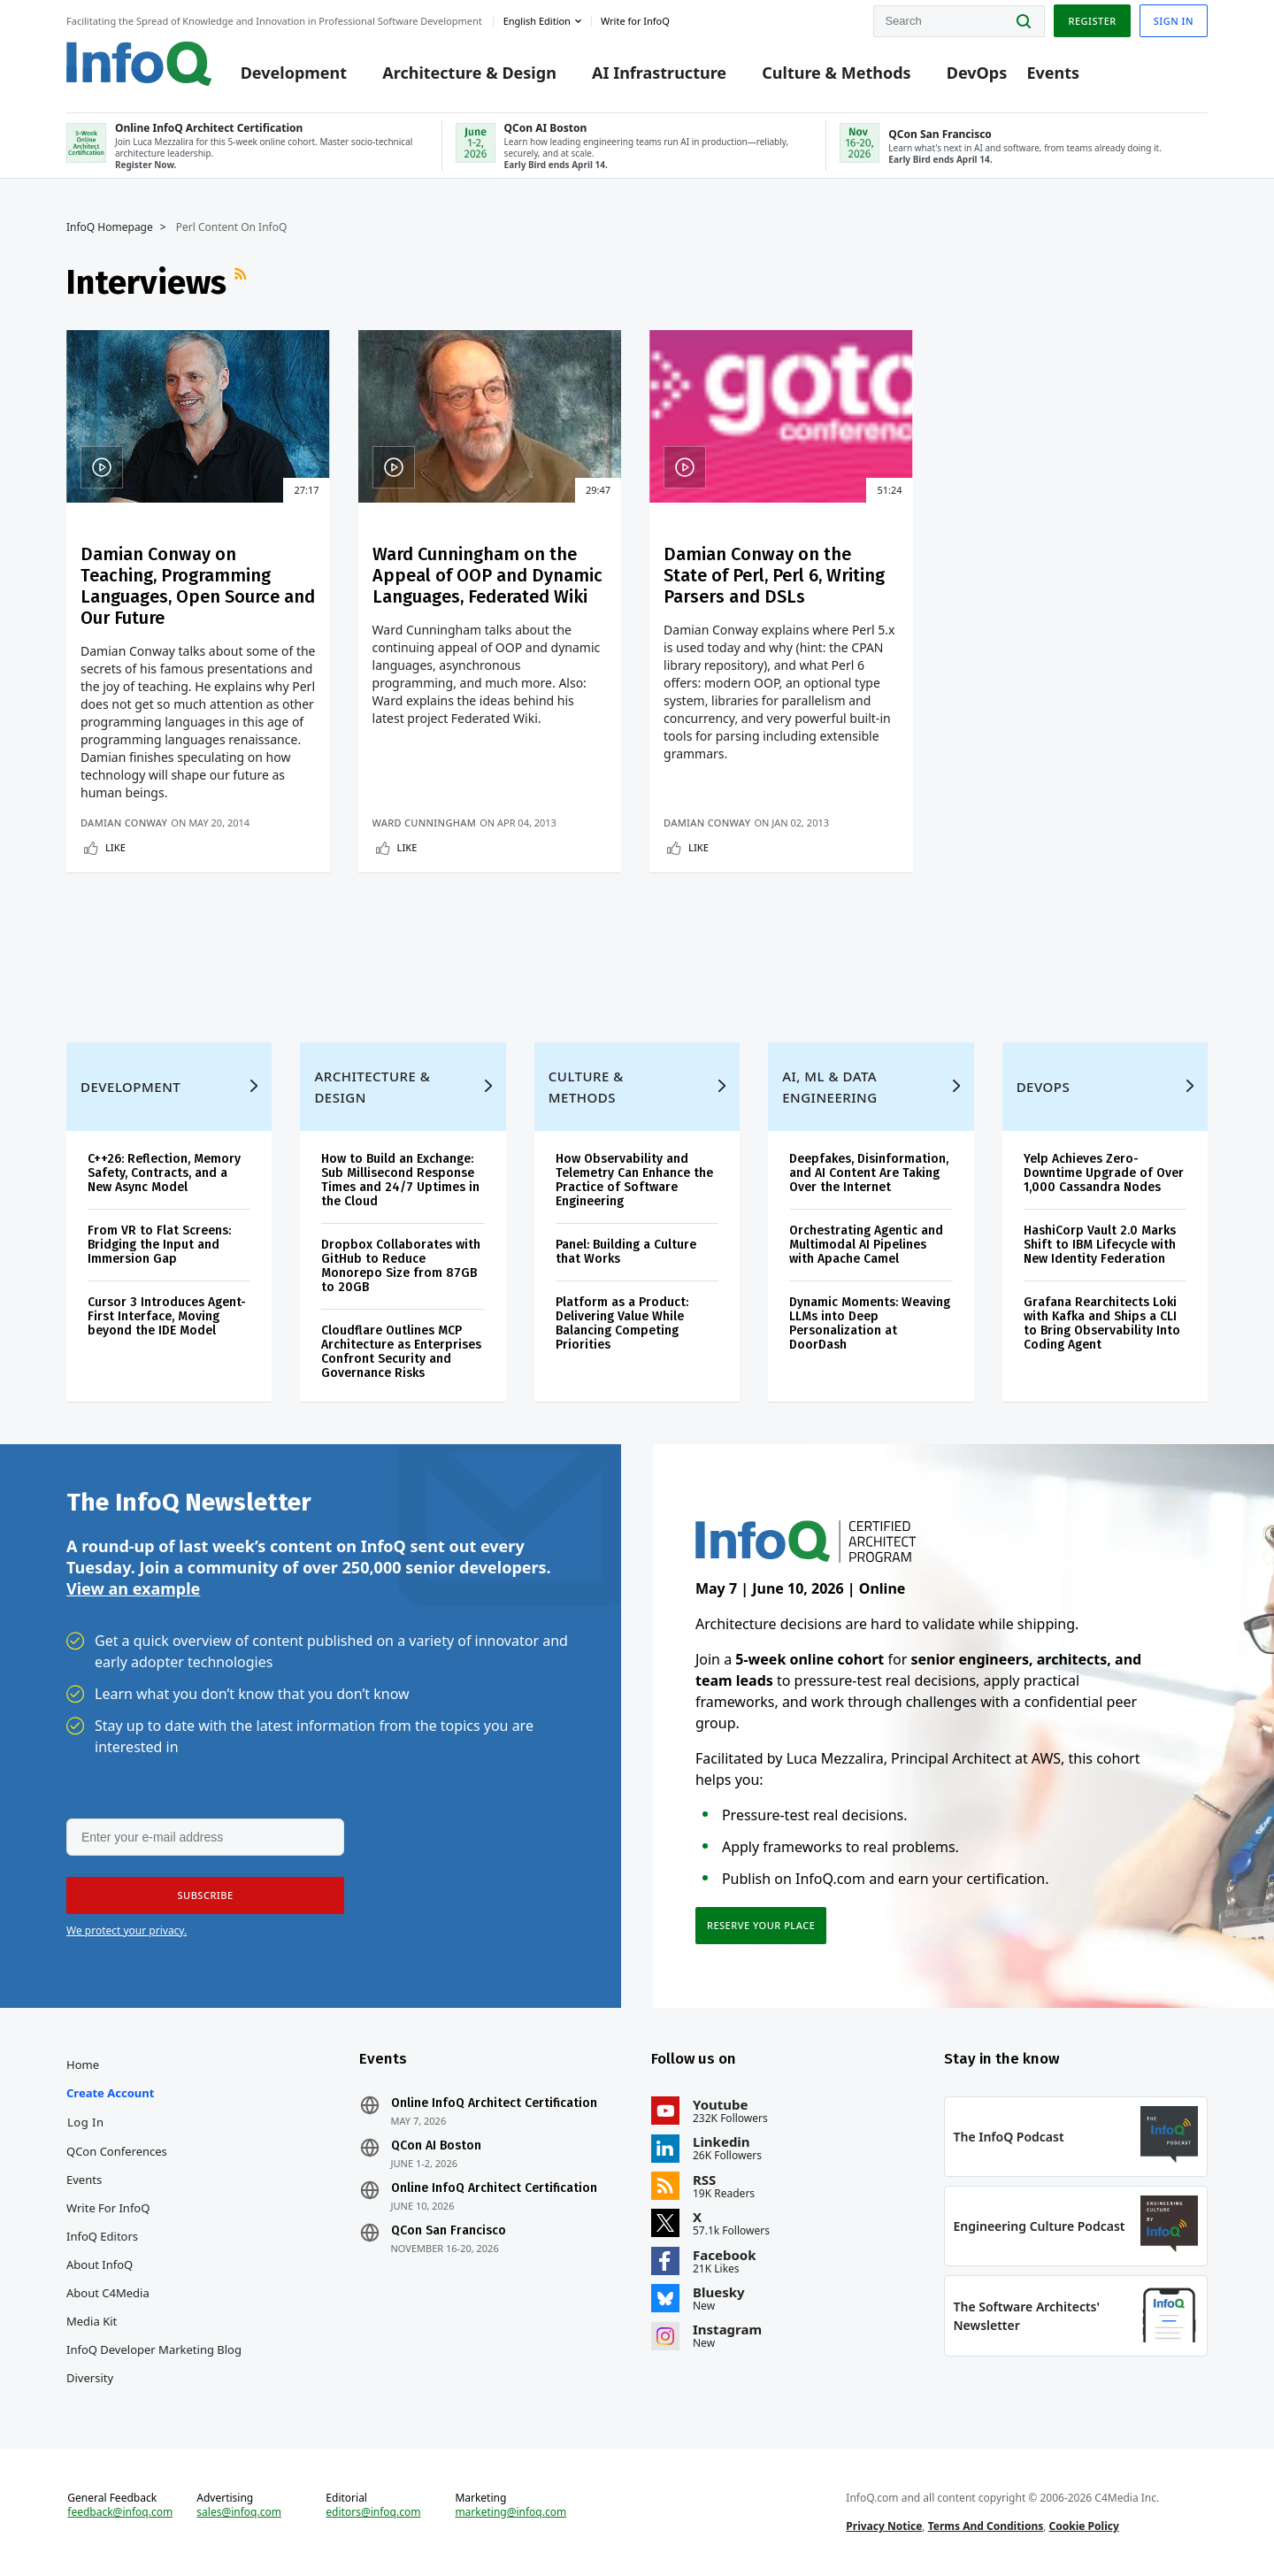  I want to click on Cursor 3 Introduces Agent-First Interface, Moving beyond the IDE Model, so click(167, 1316).